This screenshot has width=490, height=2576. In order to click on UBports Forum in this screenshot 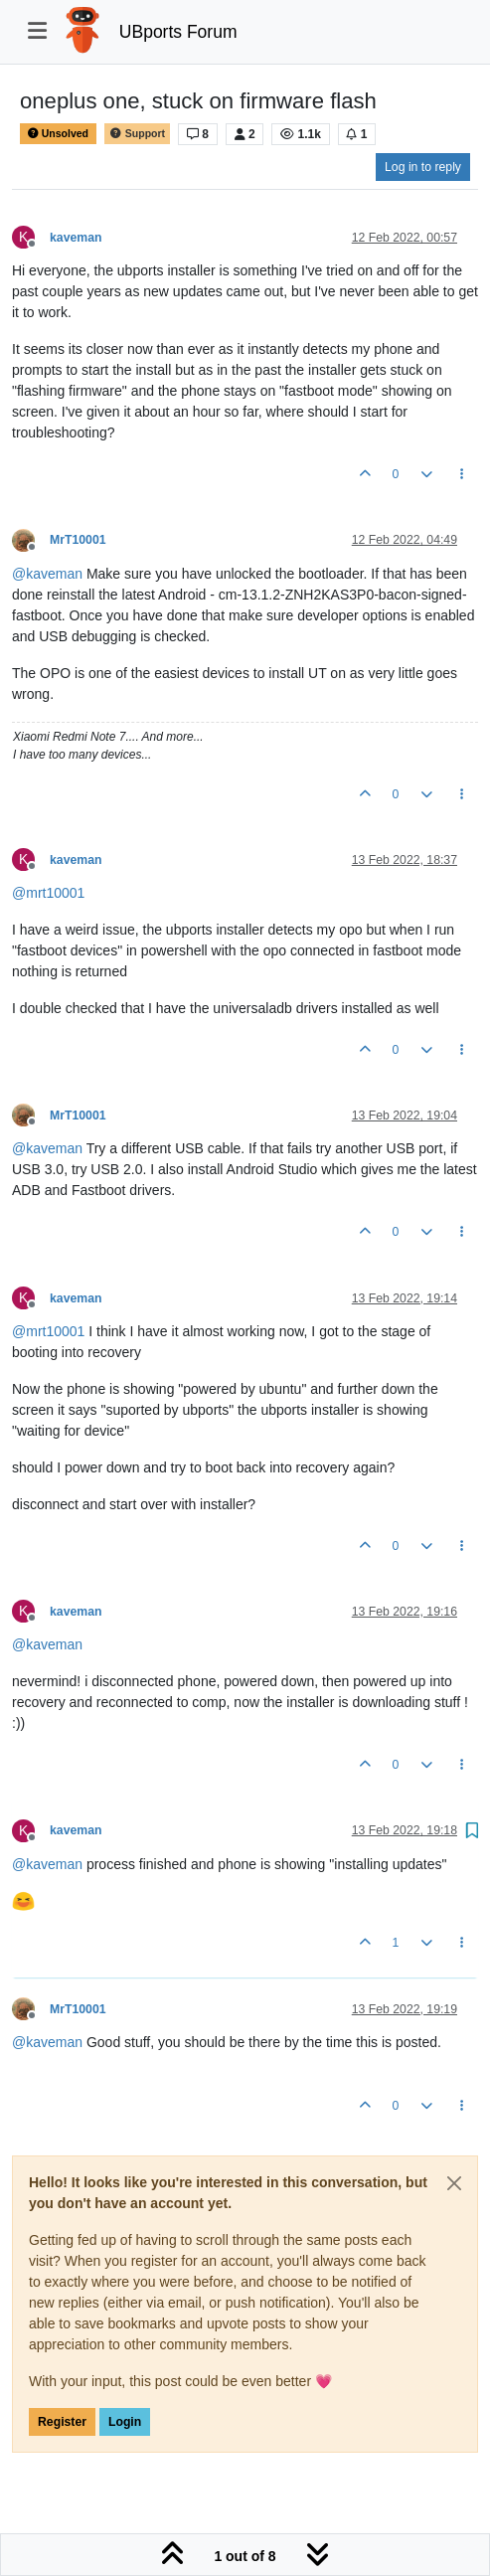, I will do `click(178, 32)`.